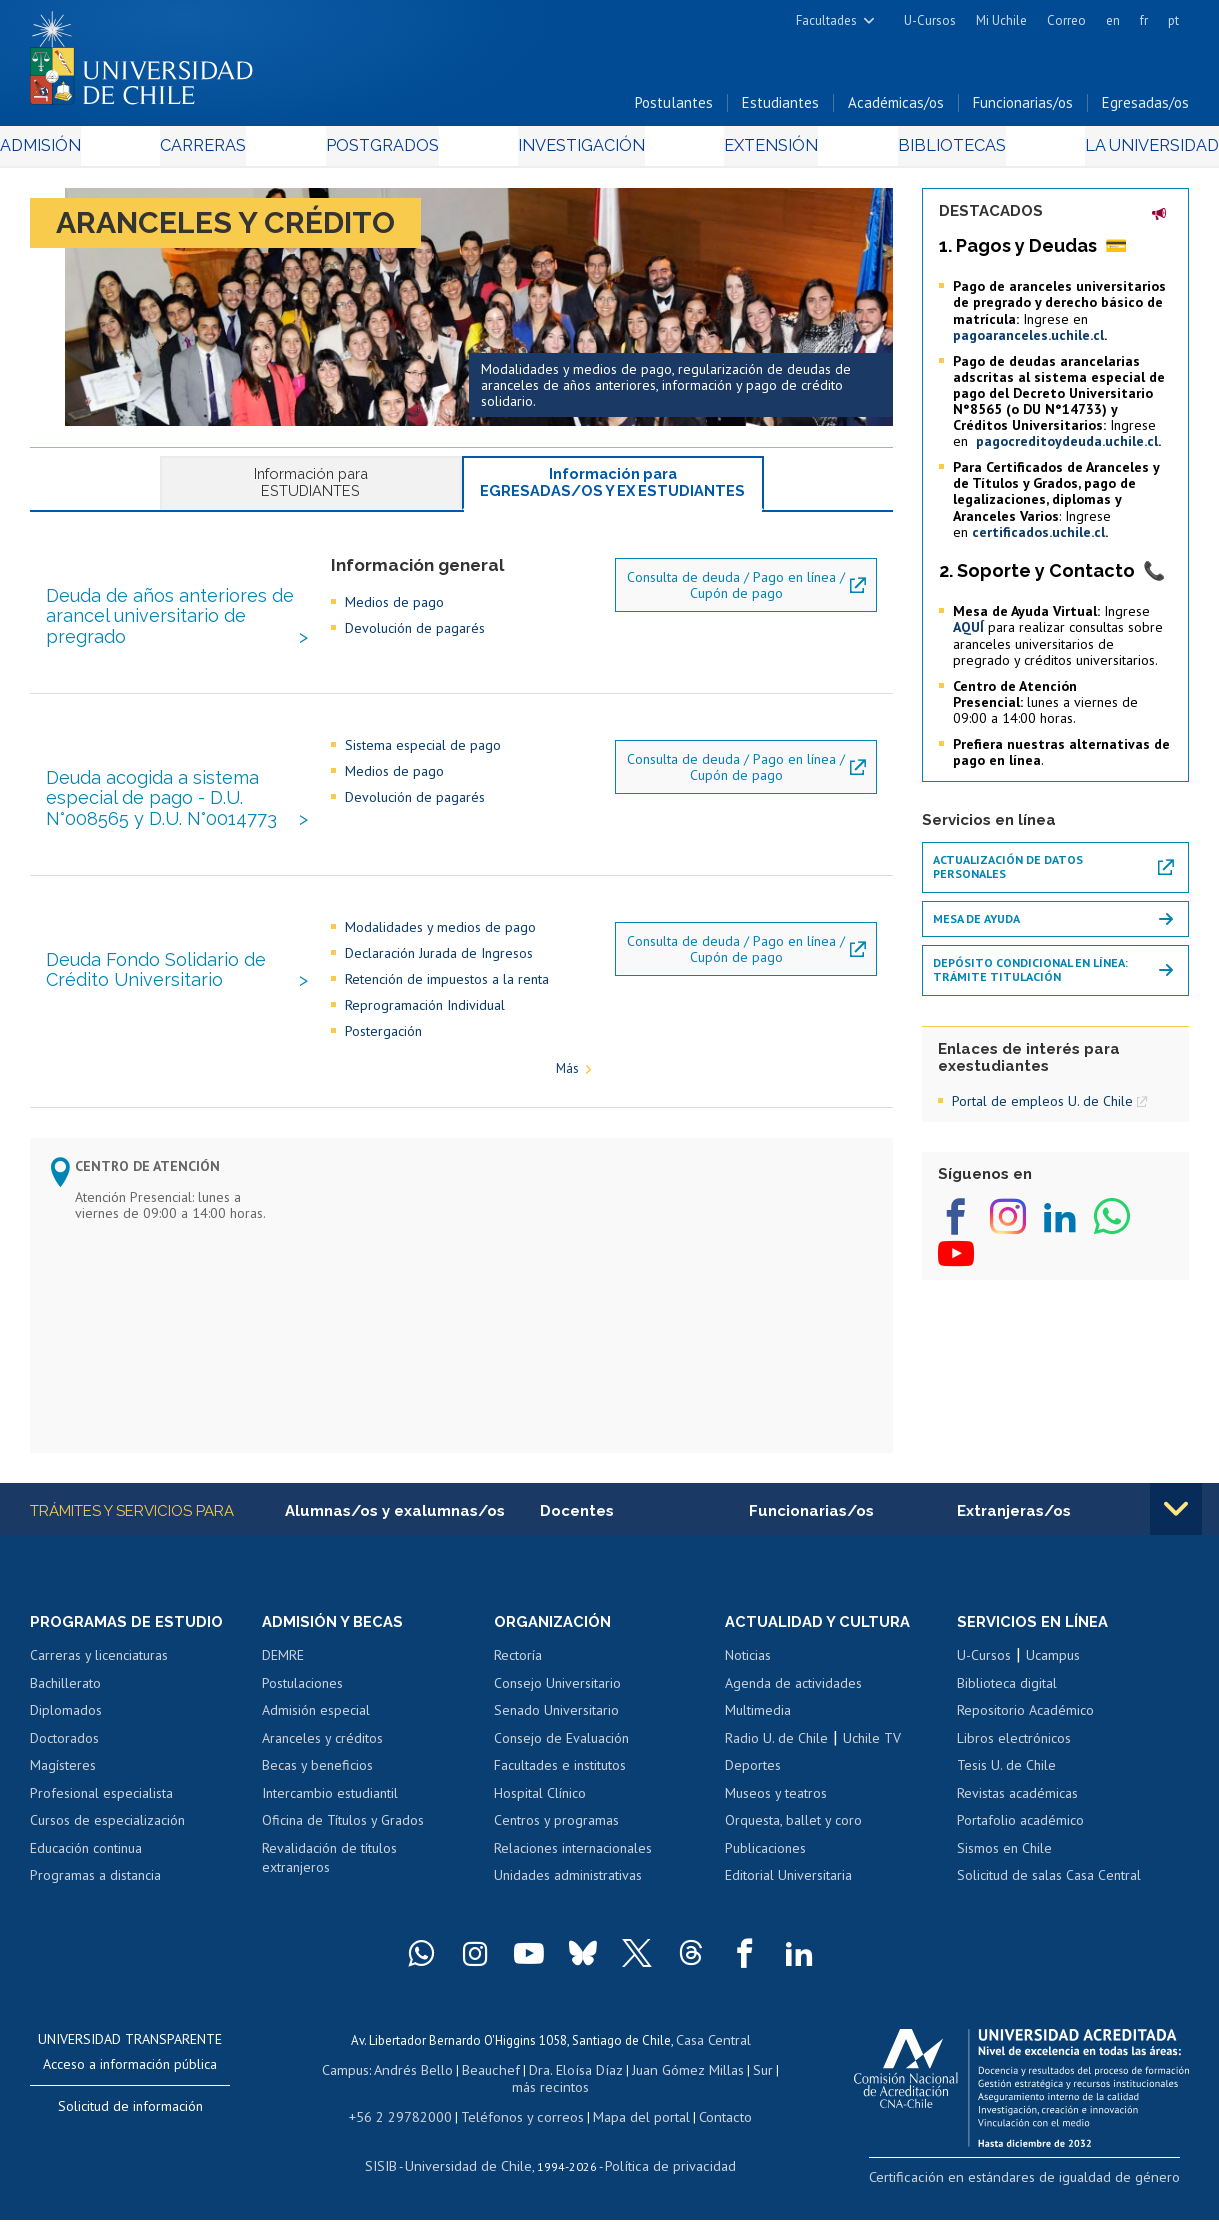 This screenshot has width=1219, height=2237. Describe the element at coordinates (1173, 20) in the screenshot. I see `pt` at that location.